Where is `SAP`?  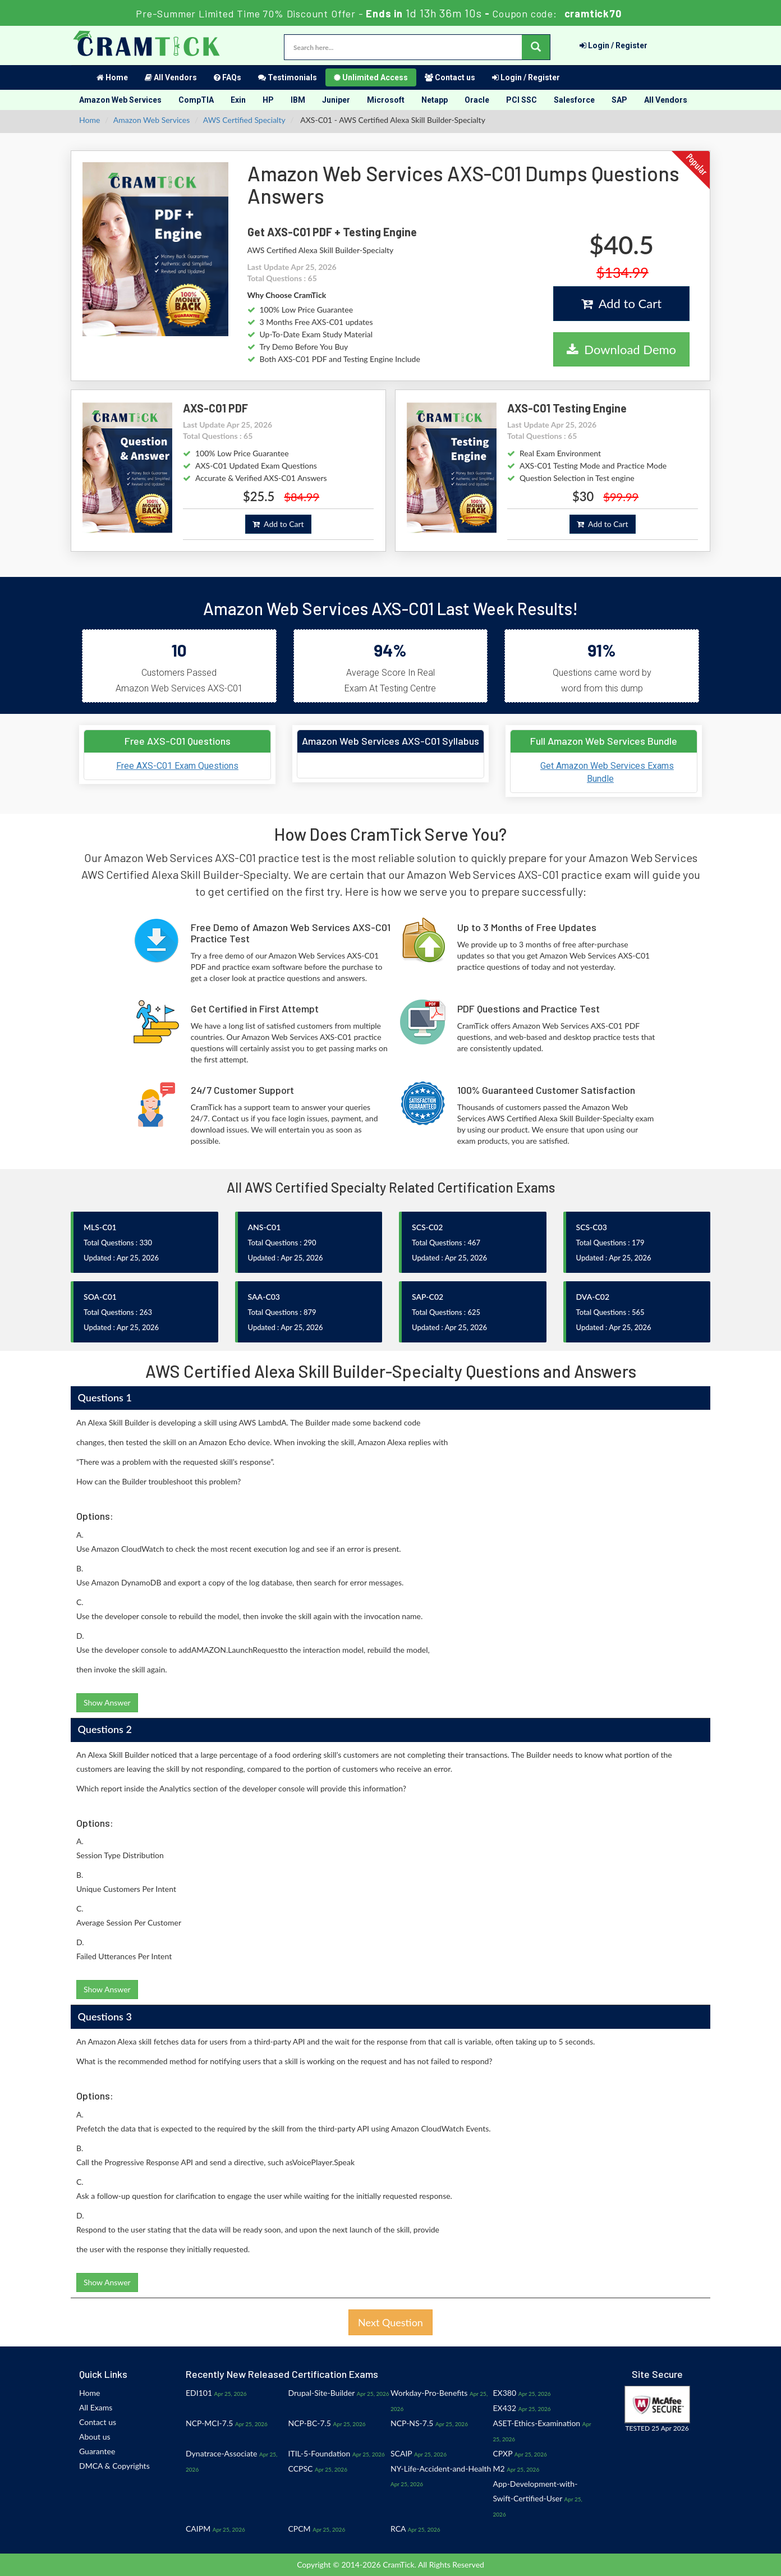 SAP is located at coordinates (619, 99).